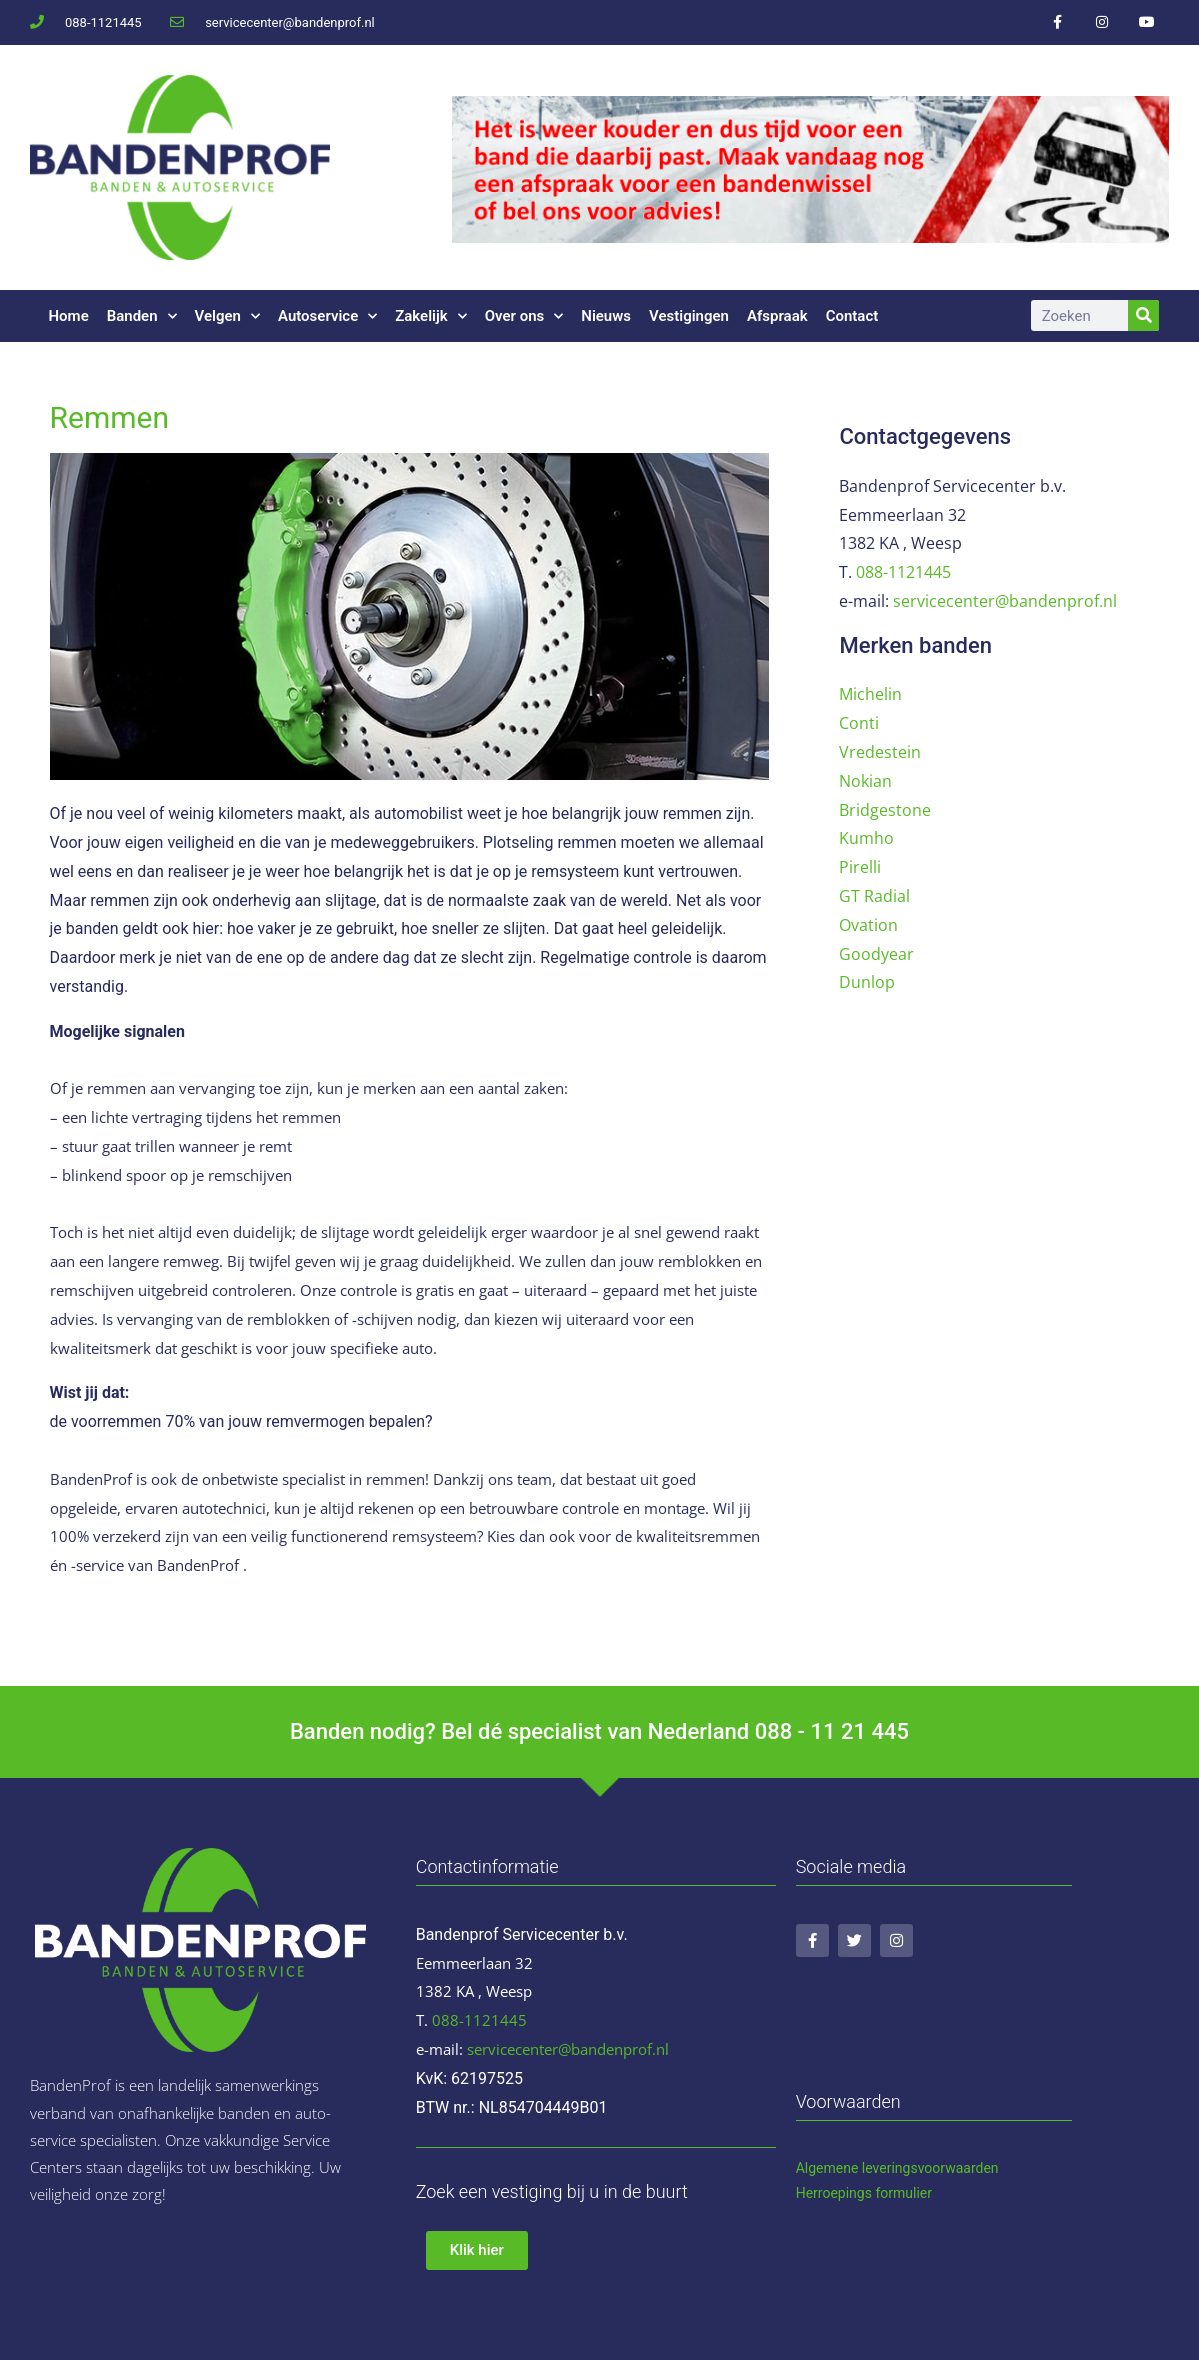 The height and width of the screenshot is (2360, 1199). Describe the element at coordinates (917, 2168) in the screenshot. I see `ene leveringsvoorwaarden` at that location.